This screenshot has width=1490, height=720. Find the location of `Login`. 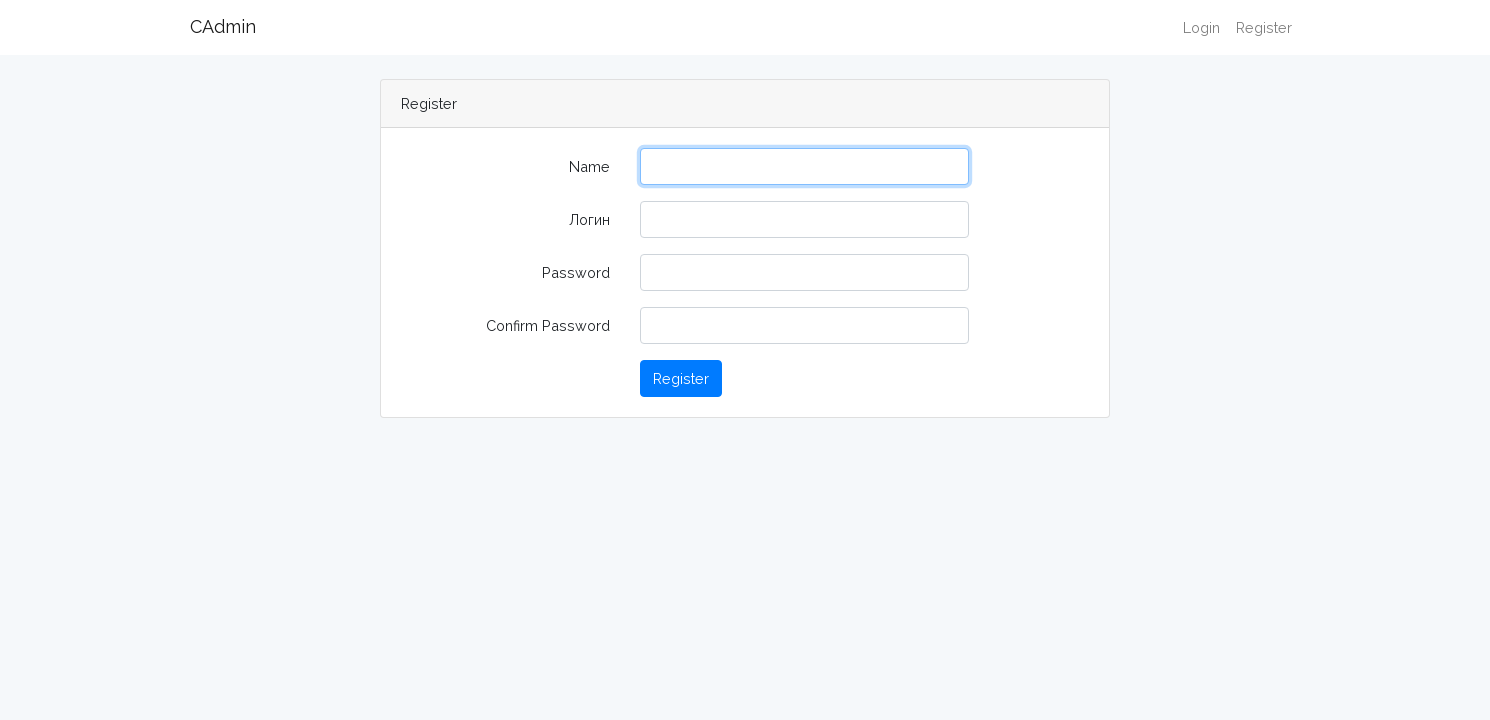

Login is located at coordinates (1201, 27).